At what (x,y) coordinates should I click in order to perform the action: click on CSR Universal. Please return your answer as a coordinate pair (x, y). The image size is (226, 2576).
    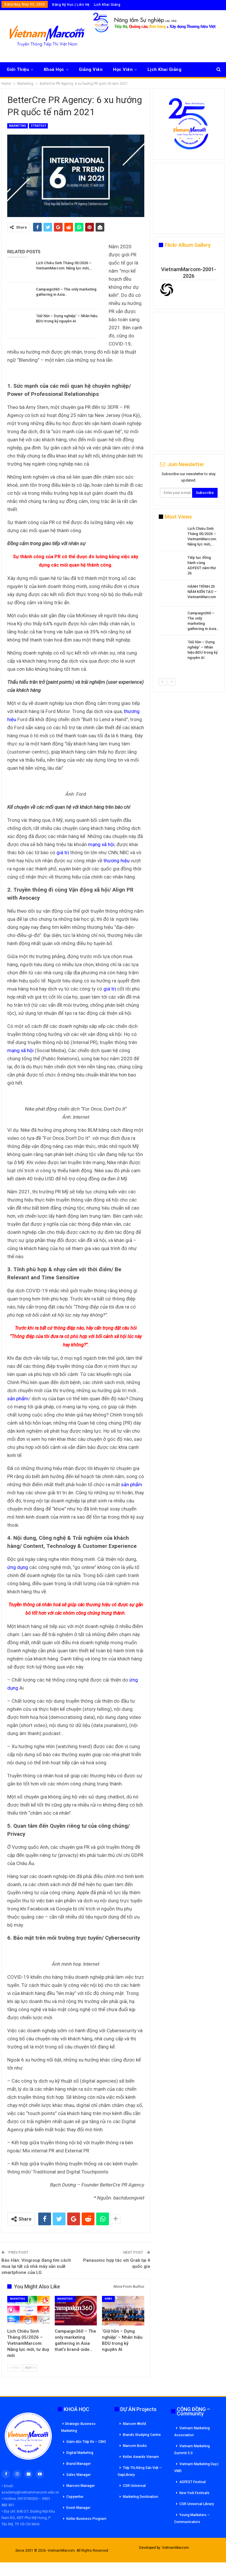
    Looking at the image, I should click on (134, 2486).